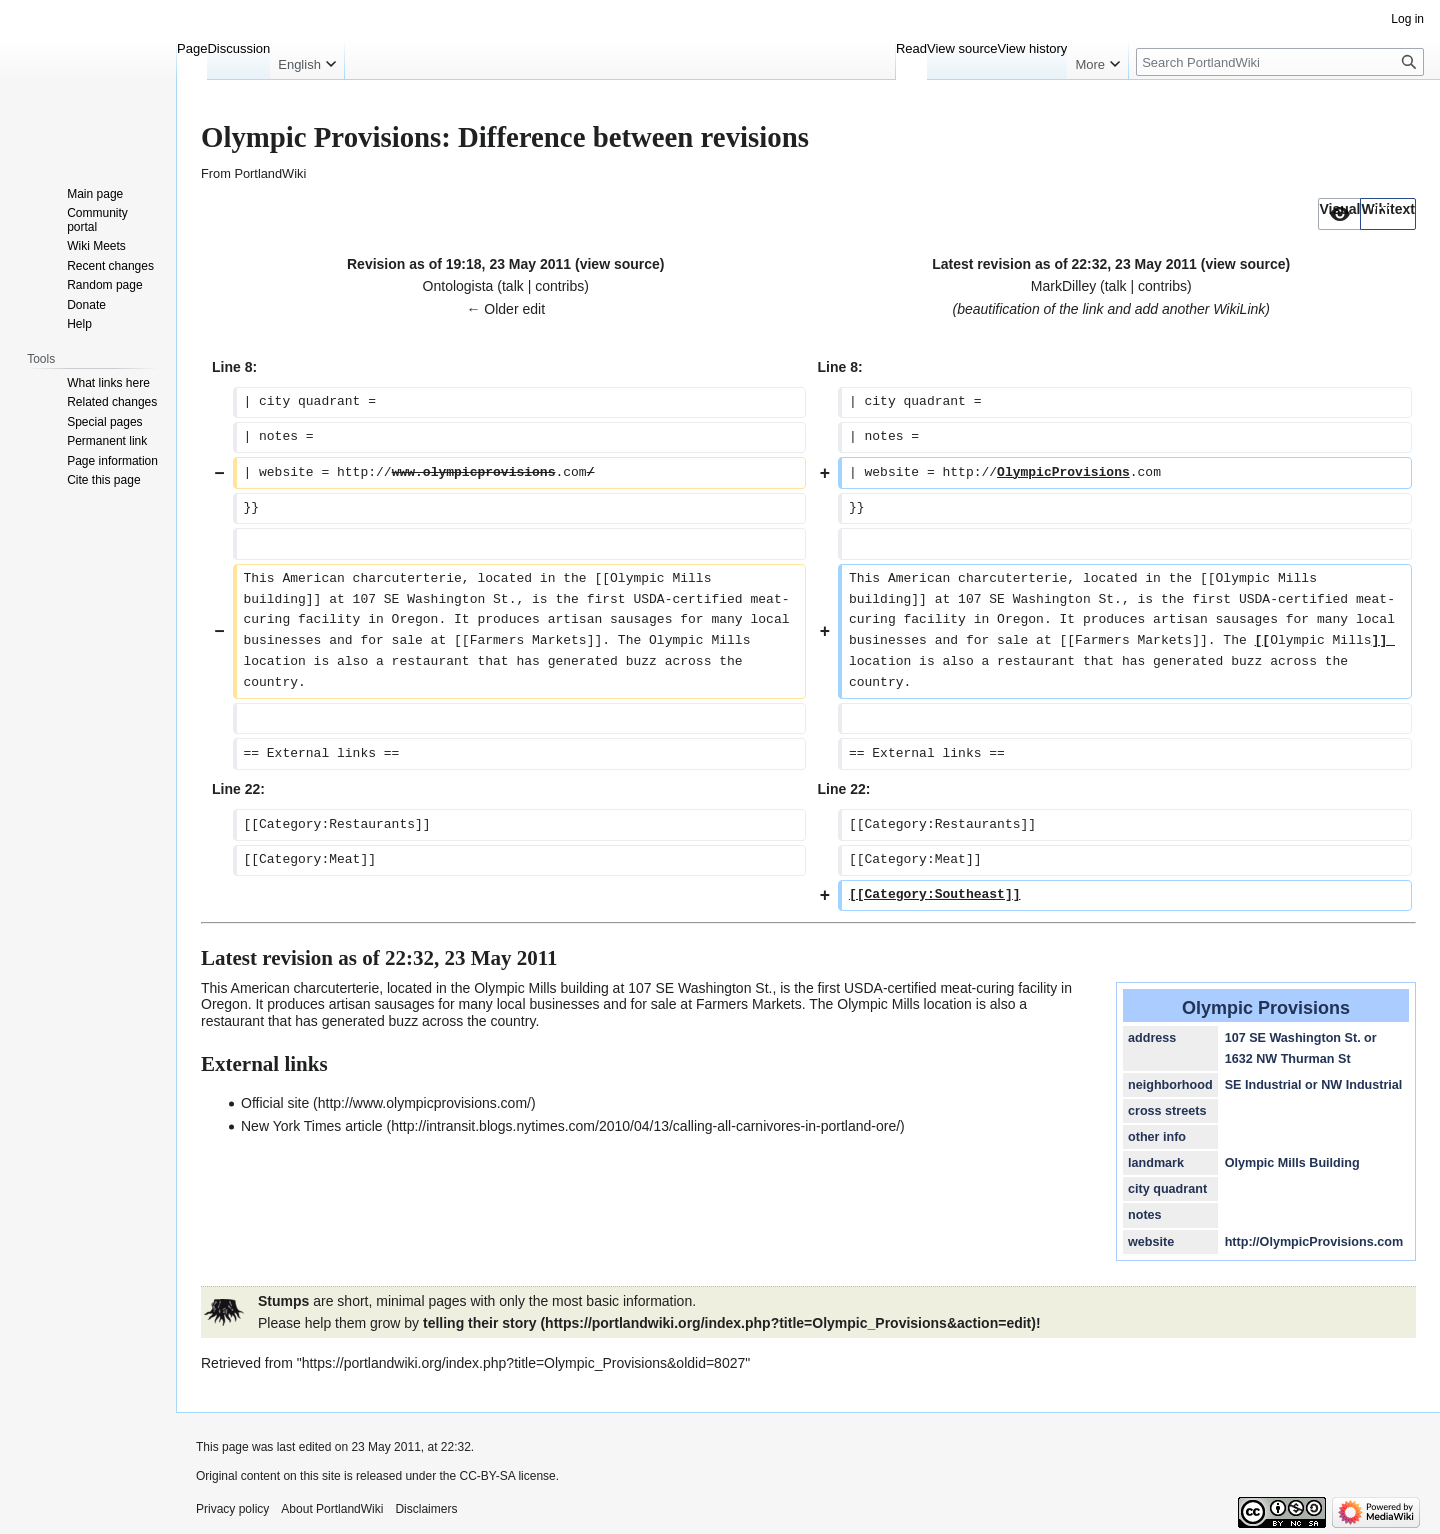 This screenshot has height=1534, width=1440. What do you see at coordinates (620, 264) in the screenshot?
I see `view source` at bounding box center [620, 264].